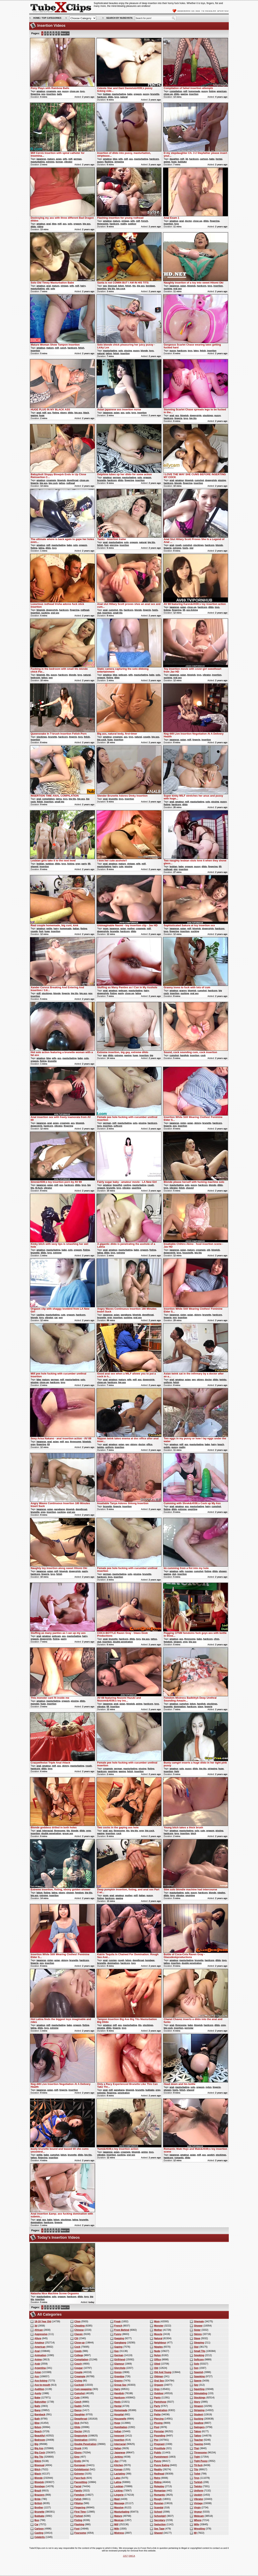 The height and width of the screenshot is (2576, 258). What do you see at coordinates (119, 2473) in the screenshot?
I see `Lactating` at bounding box center [119, 2473].